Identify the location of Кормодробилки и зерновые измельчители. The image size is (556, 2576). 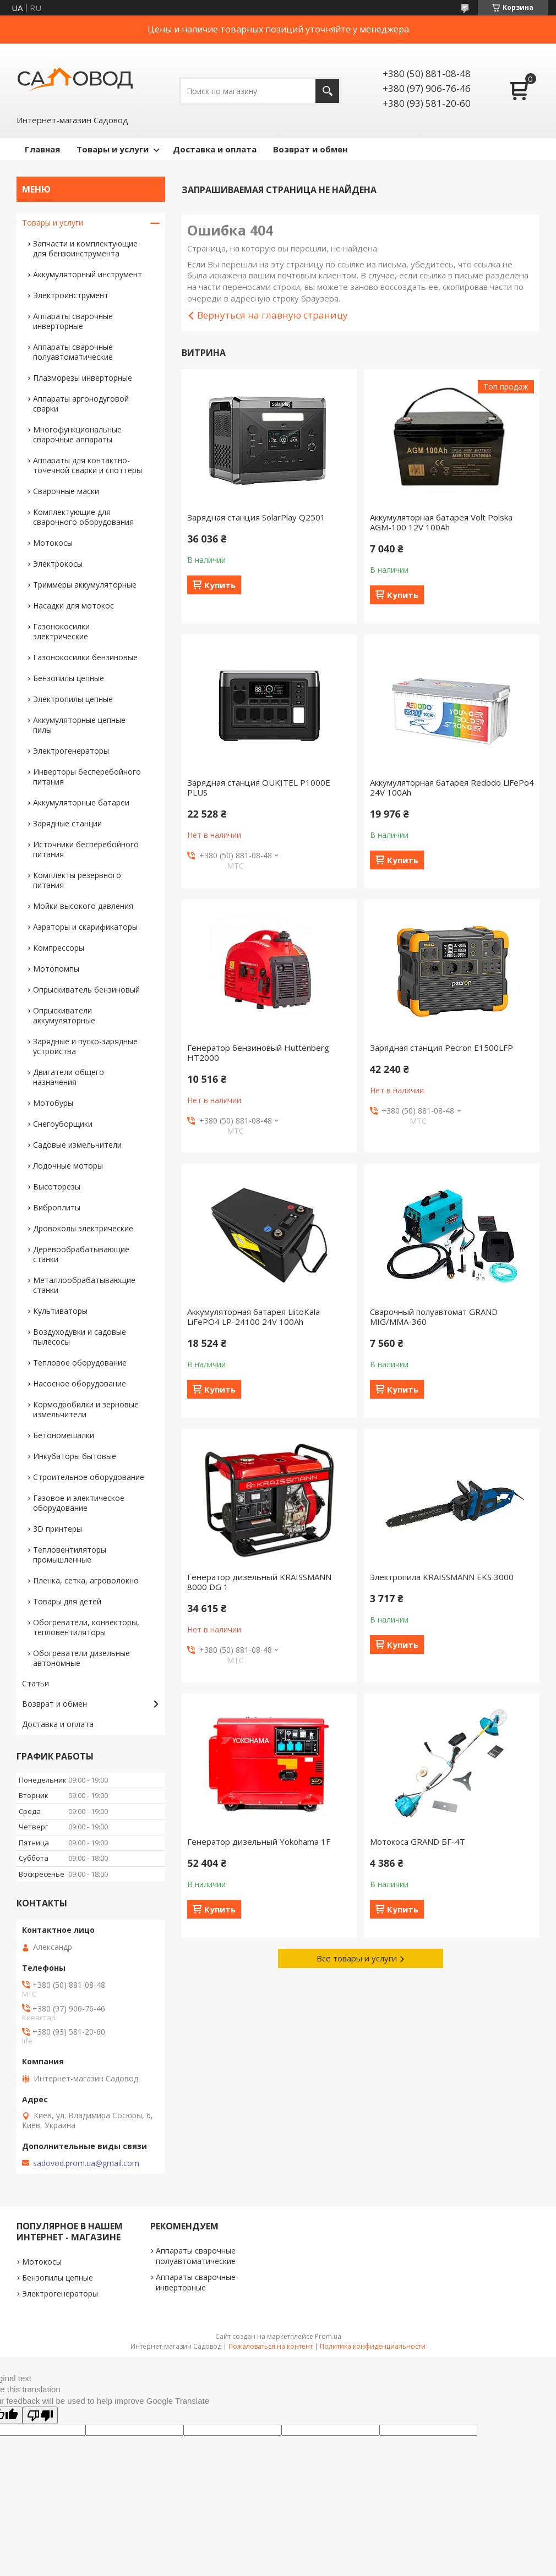
(86, 1409).